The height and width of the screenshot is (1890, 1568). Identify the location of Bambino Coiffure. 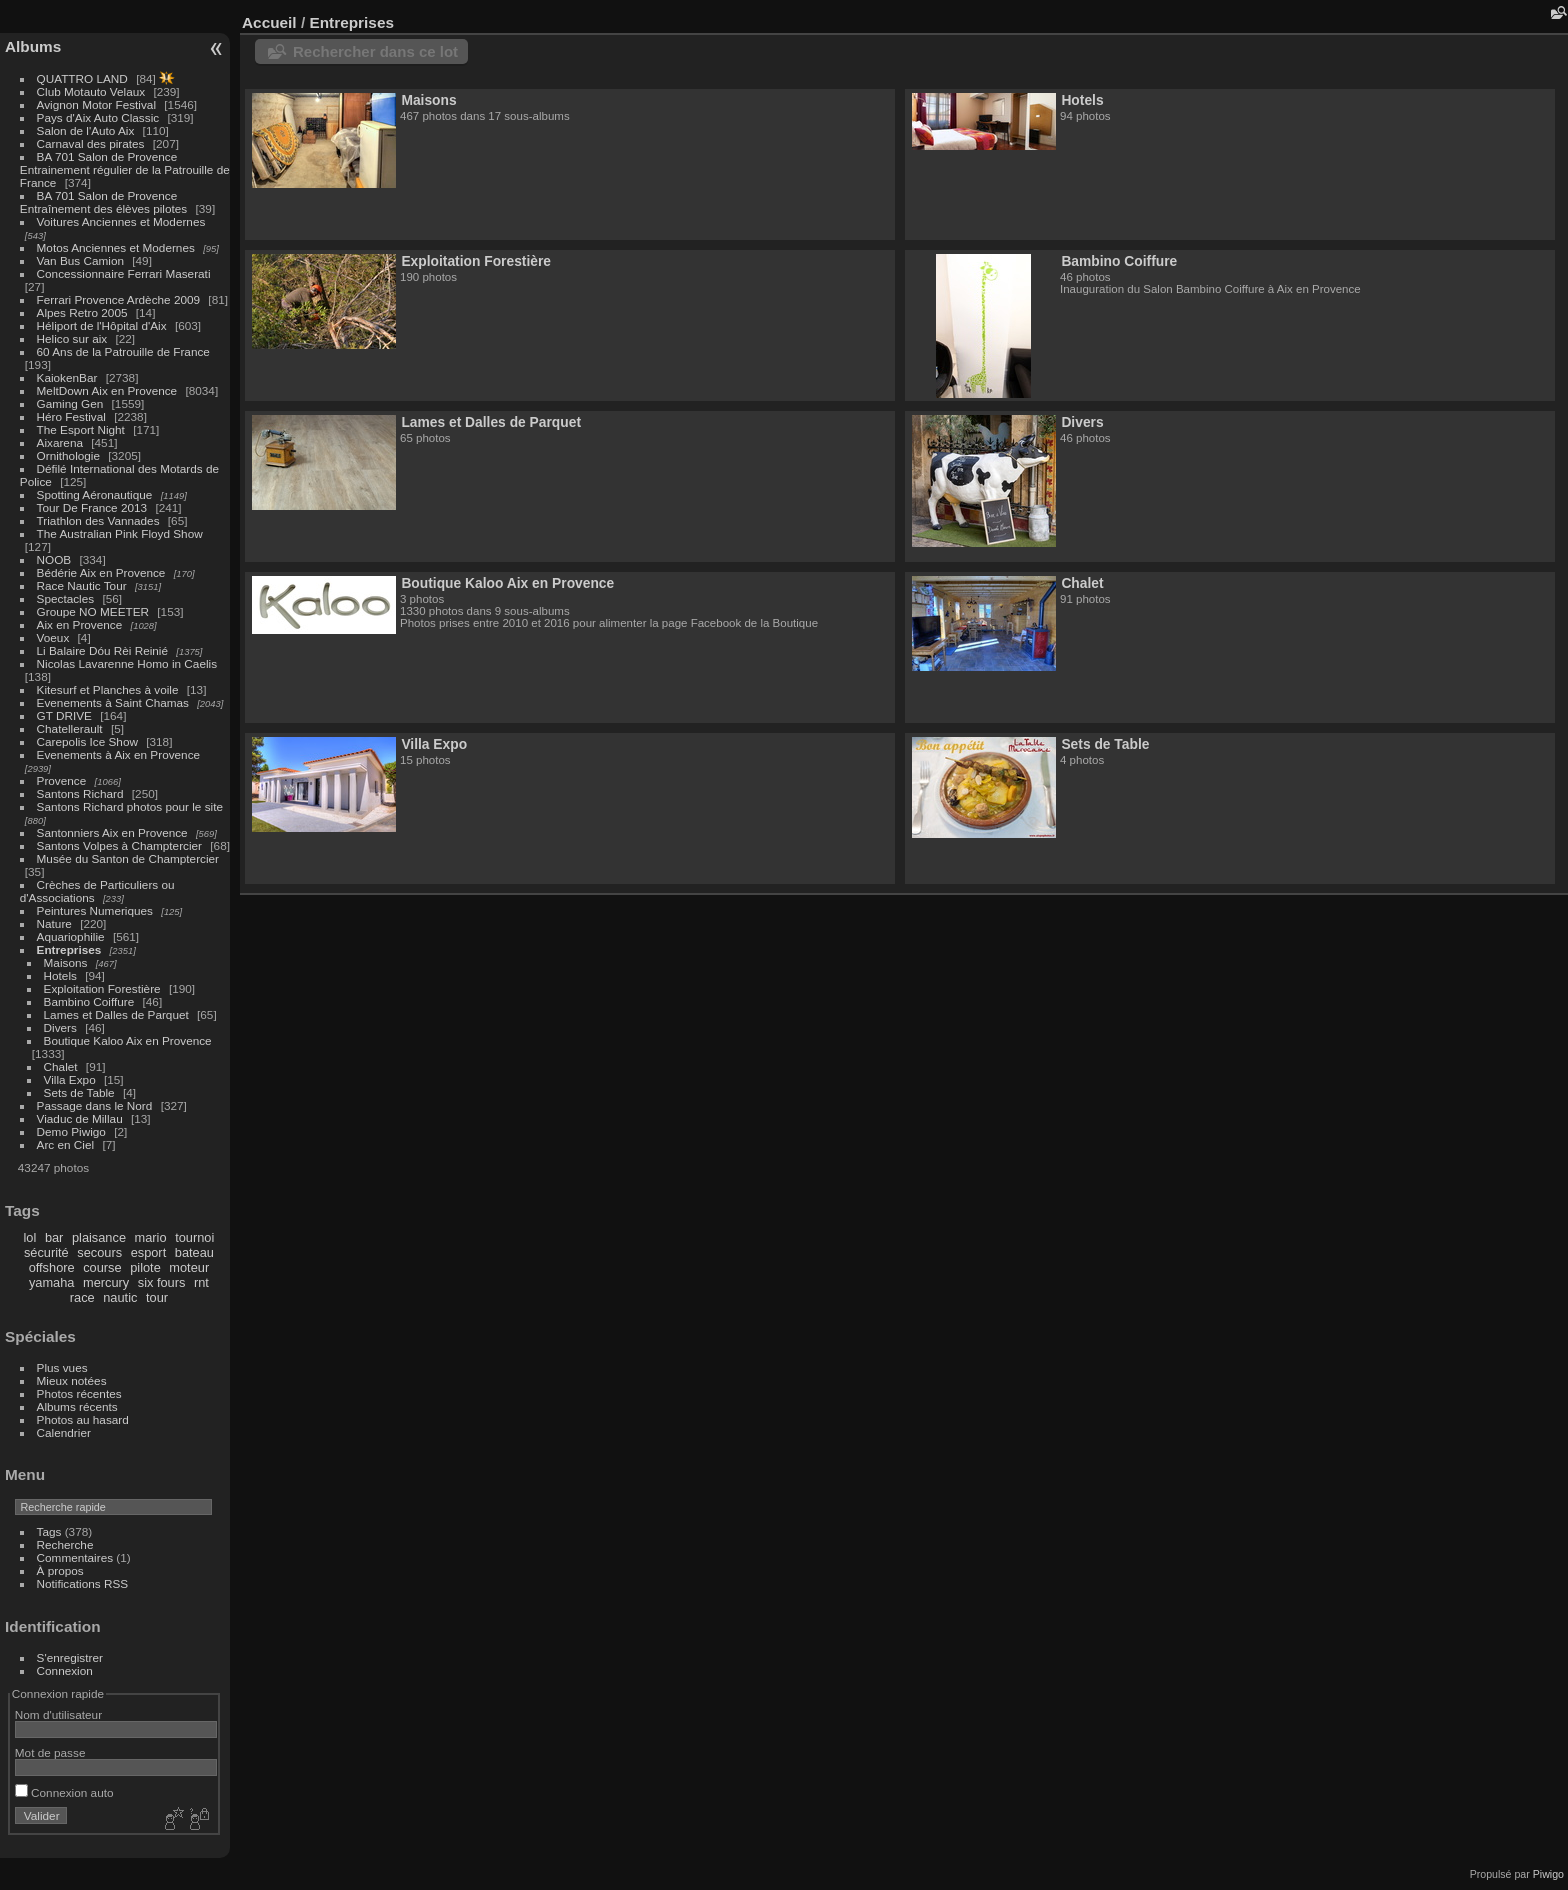
(89, 1001).